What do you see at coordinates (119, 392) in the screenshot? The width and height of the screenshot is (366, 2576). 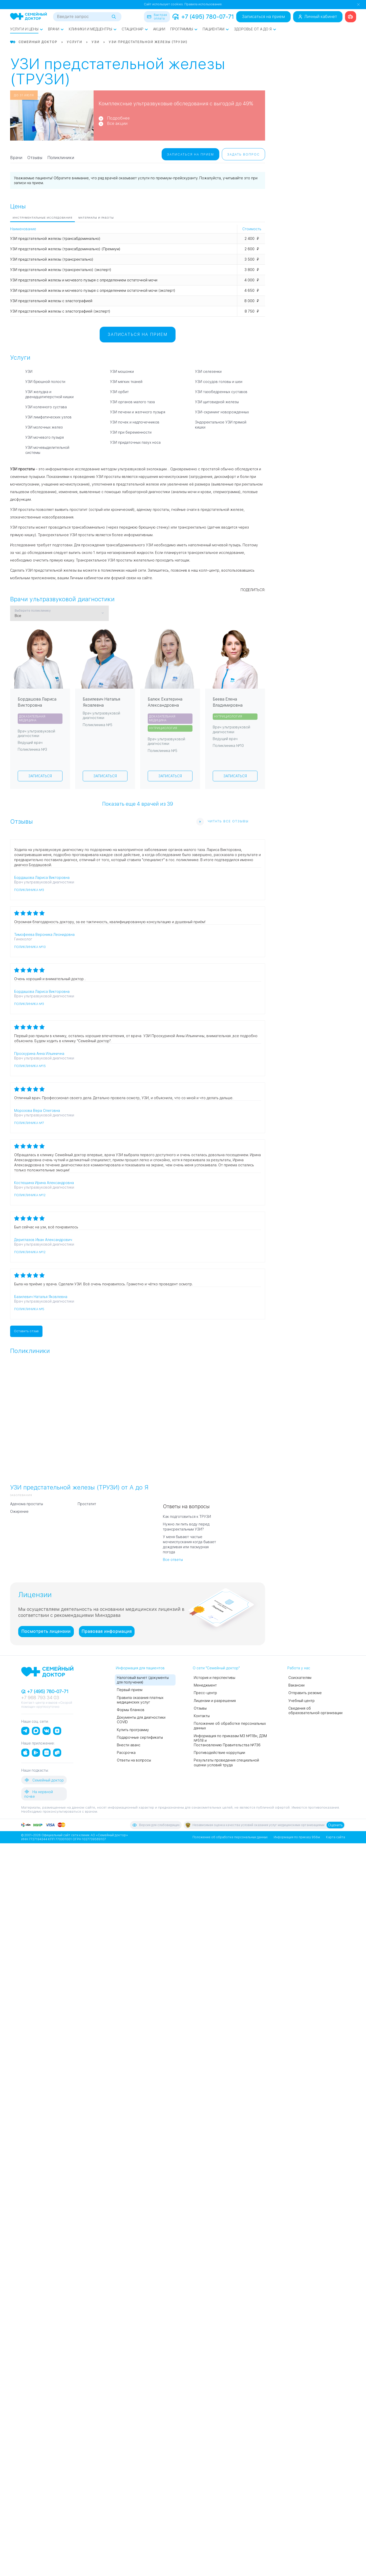 I see `УЗИ орбит` at bounding box center [119, 392].